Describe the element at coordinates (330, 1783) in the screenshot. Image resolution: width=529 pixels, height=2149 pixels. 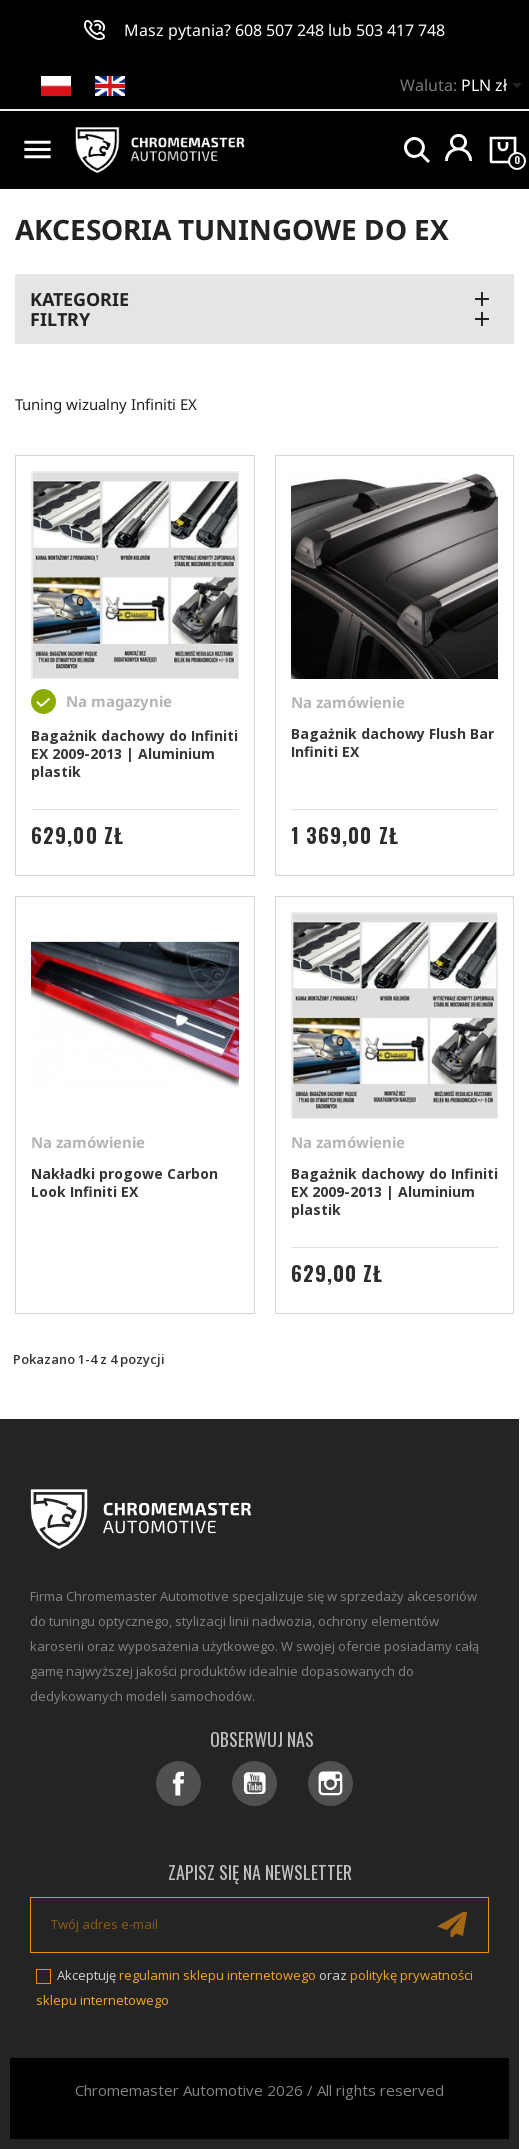
I see `Instagram` at that location.